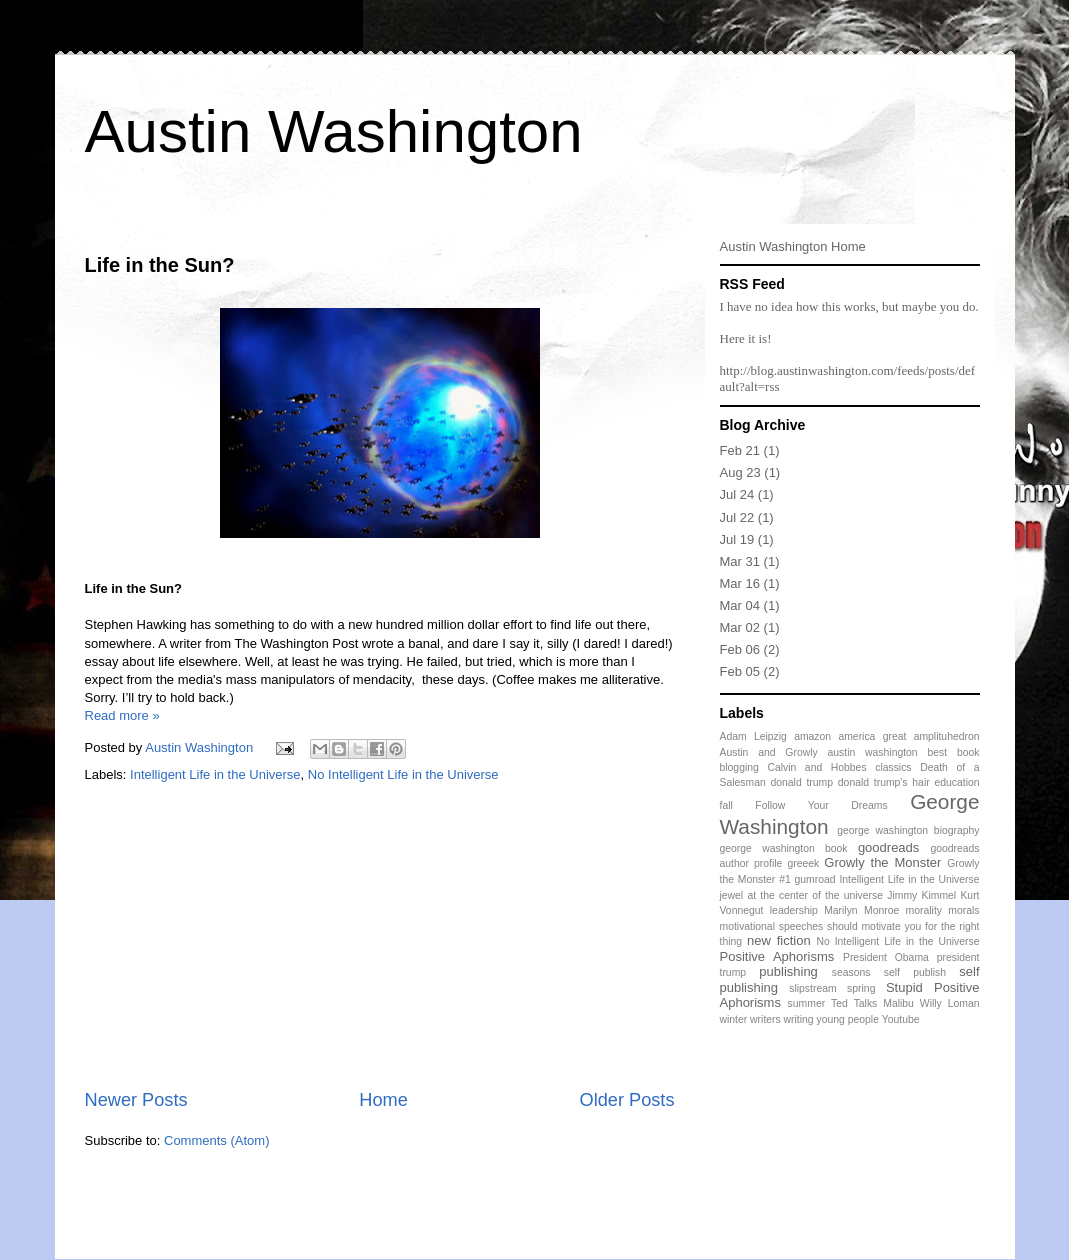 This screenshot has width=1069, height=1260. I want to click on publishing, so click(788, 971).